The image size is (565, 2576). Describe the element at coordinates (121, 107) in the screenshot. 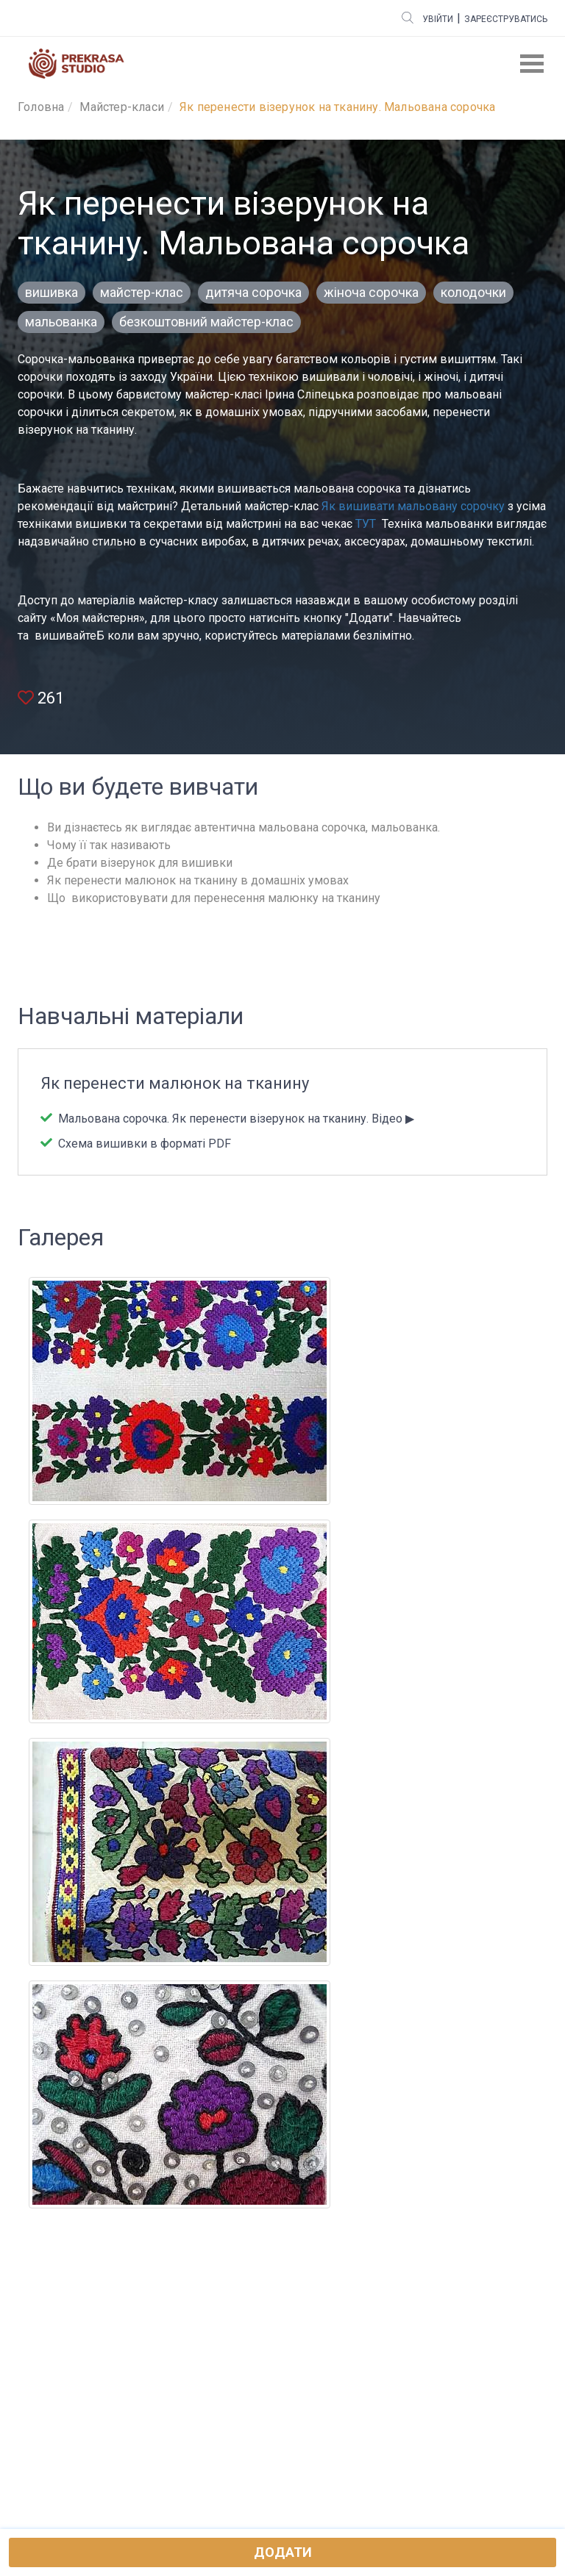

I see `Майстер-класи` at that location.